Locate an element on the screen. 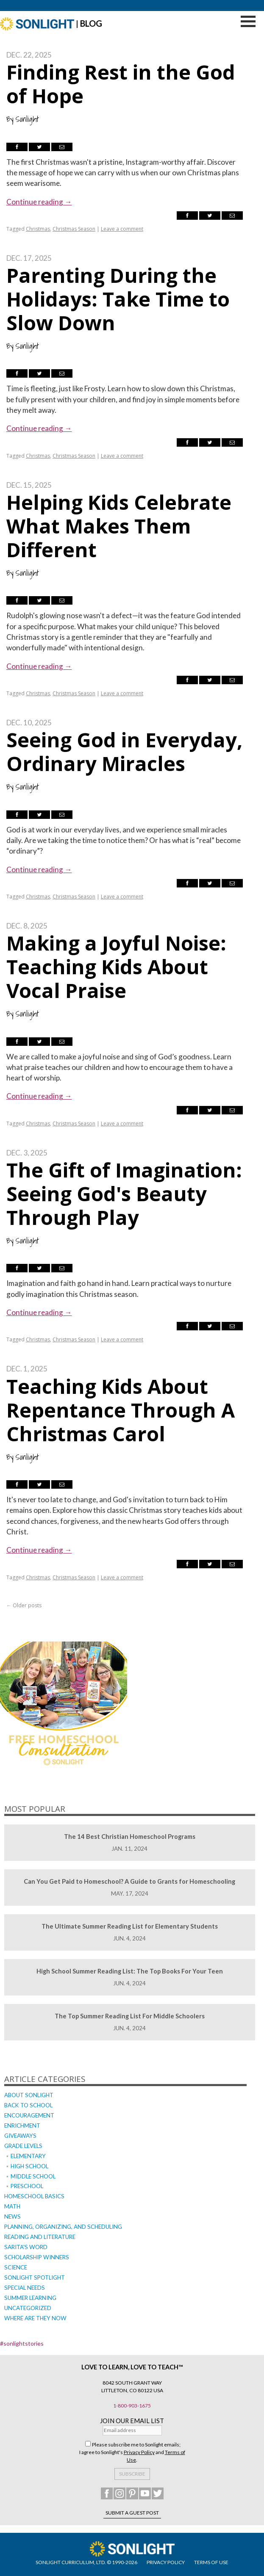 Image resolution: width=264 pixels, height=2576 pixels. Continue reading is located at coordinates (39, 201).